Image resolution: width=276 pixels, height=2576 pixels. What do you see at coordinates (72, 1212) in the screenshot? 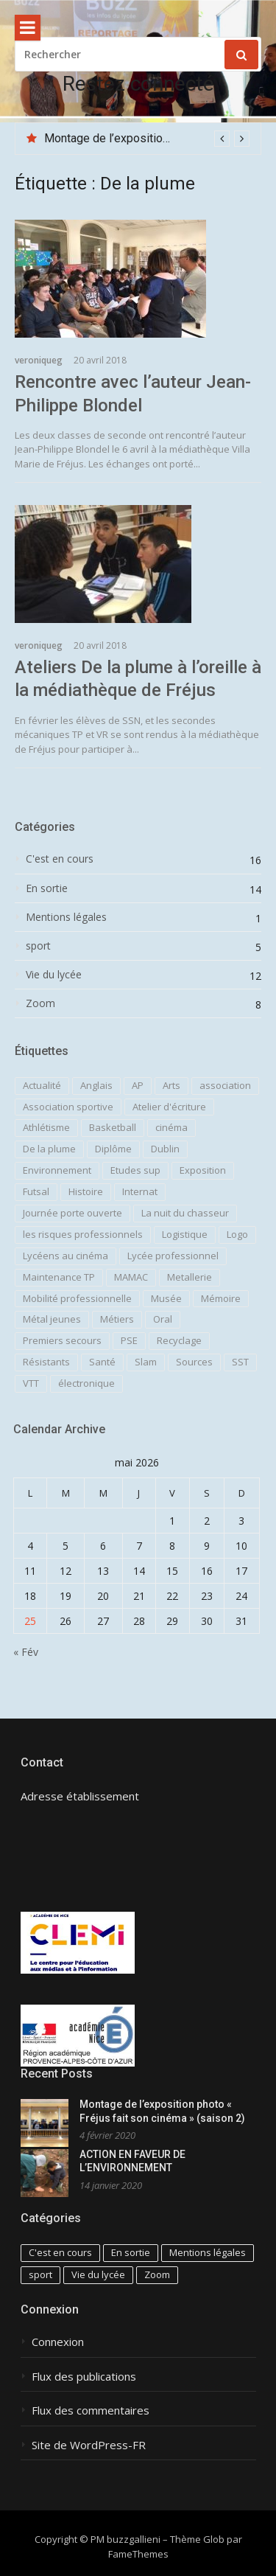
I see `Journée porte ouverte [Journée porte ouverte (1 élément)]` at bounding box center [72, 1212].